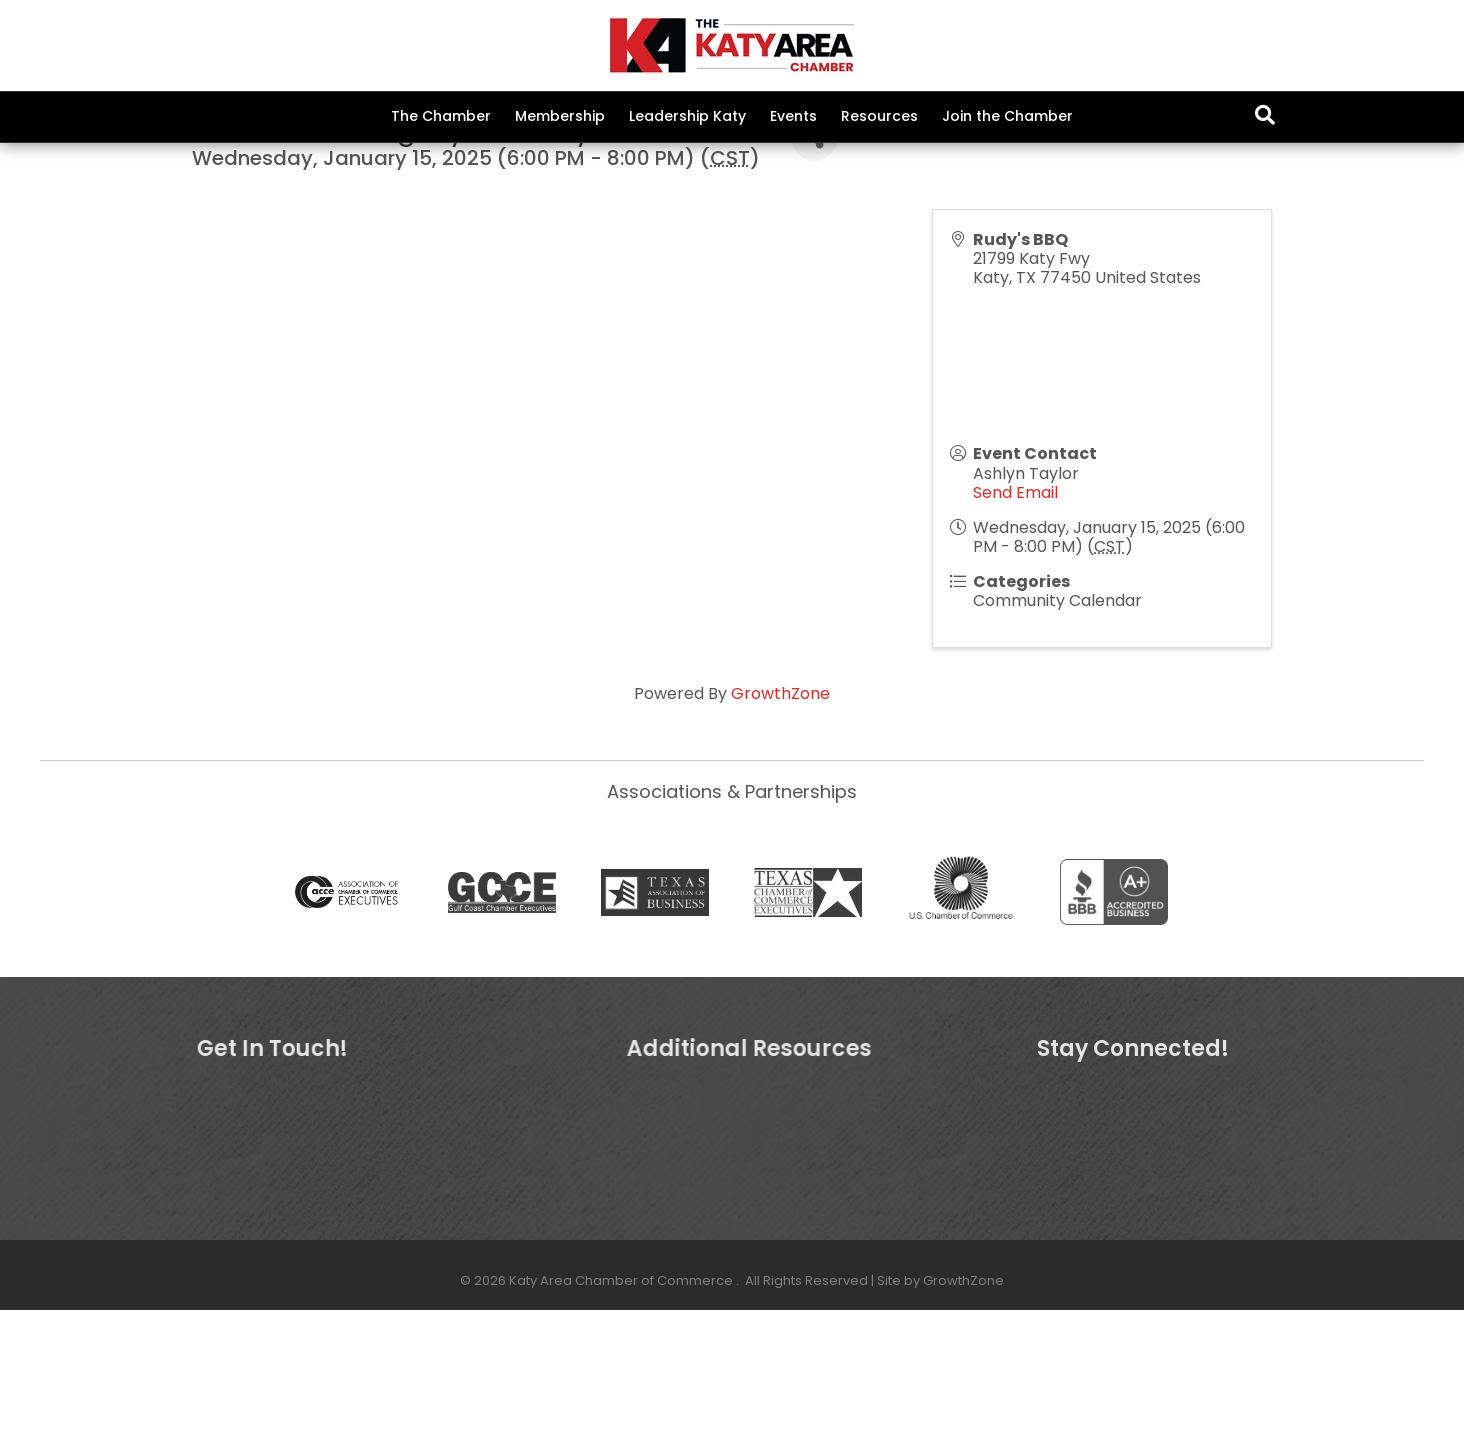 The width and height of the screenshot is (1464, 1452). I want to click on The Chamber, so click(441, 116).